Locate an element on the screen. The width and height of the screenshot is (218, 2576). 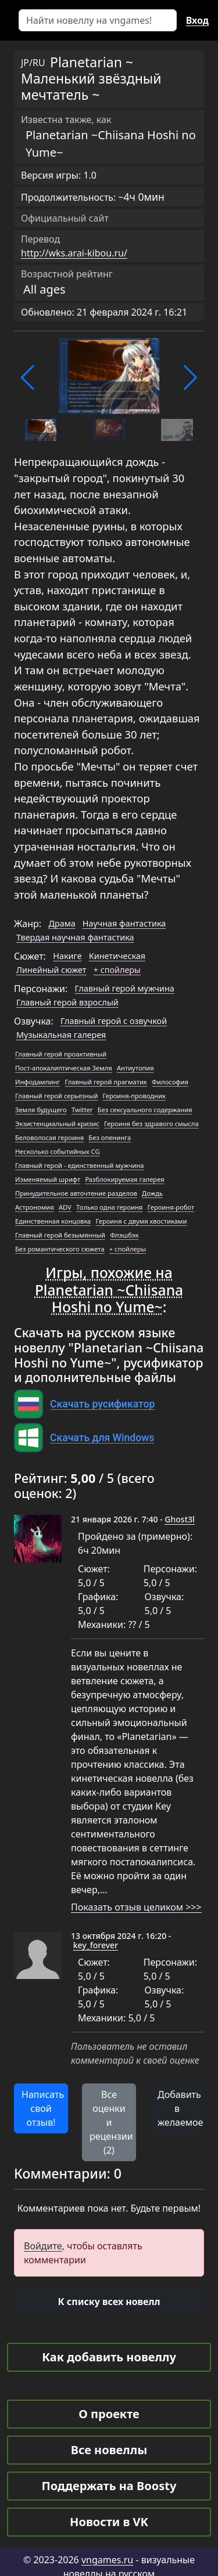
Главный герой взрослый is located at coordinates (67, 1002).